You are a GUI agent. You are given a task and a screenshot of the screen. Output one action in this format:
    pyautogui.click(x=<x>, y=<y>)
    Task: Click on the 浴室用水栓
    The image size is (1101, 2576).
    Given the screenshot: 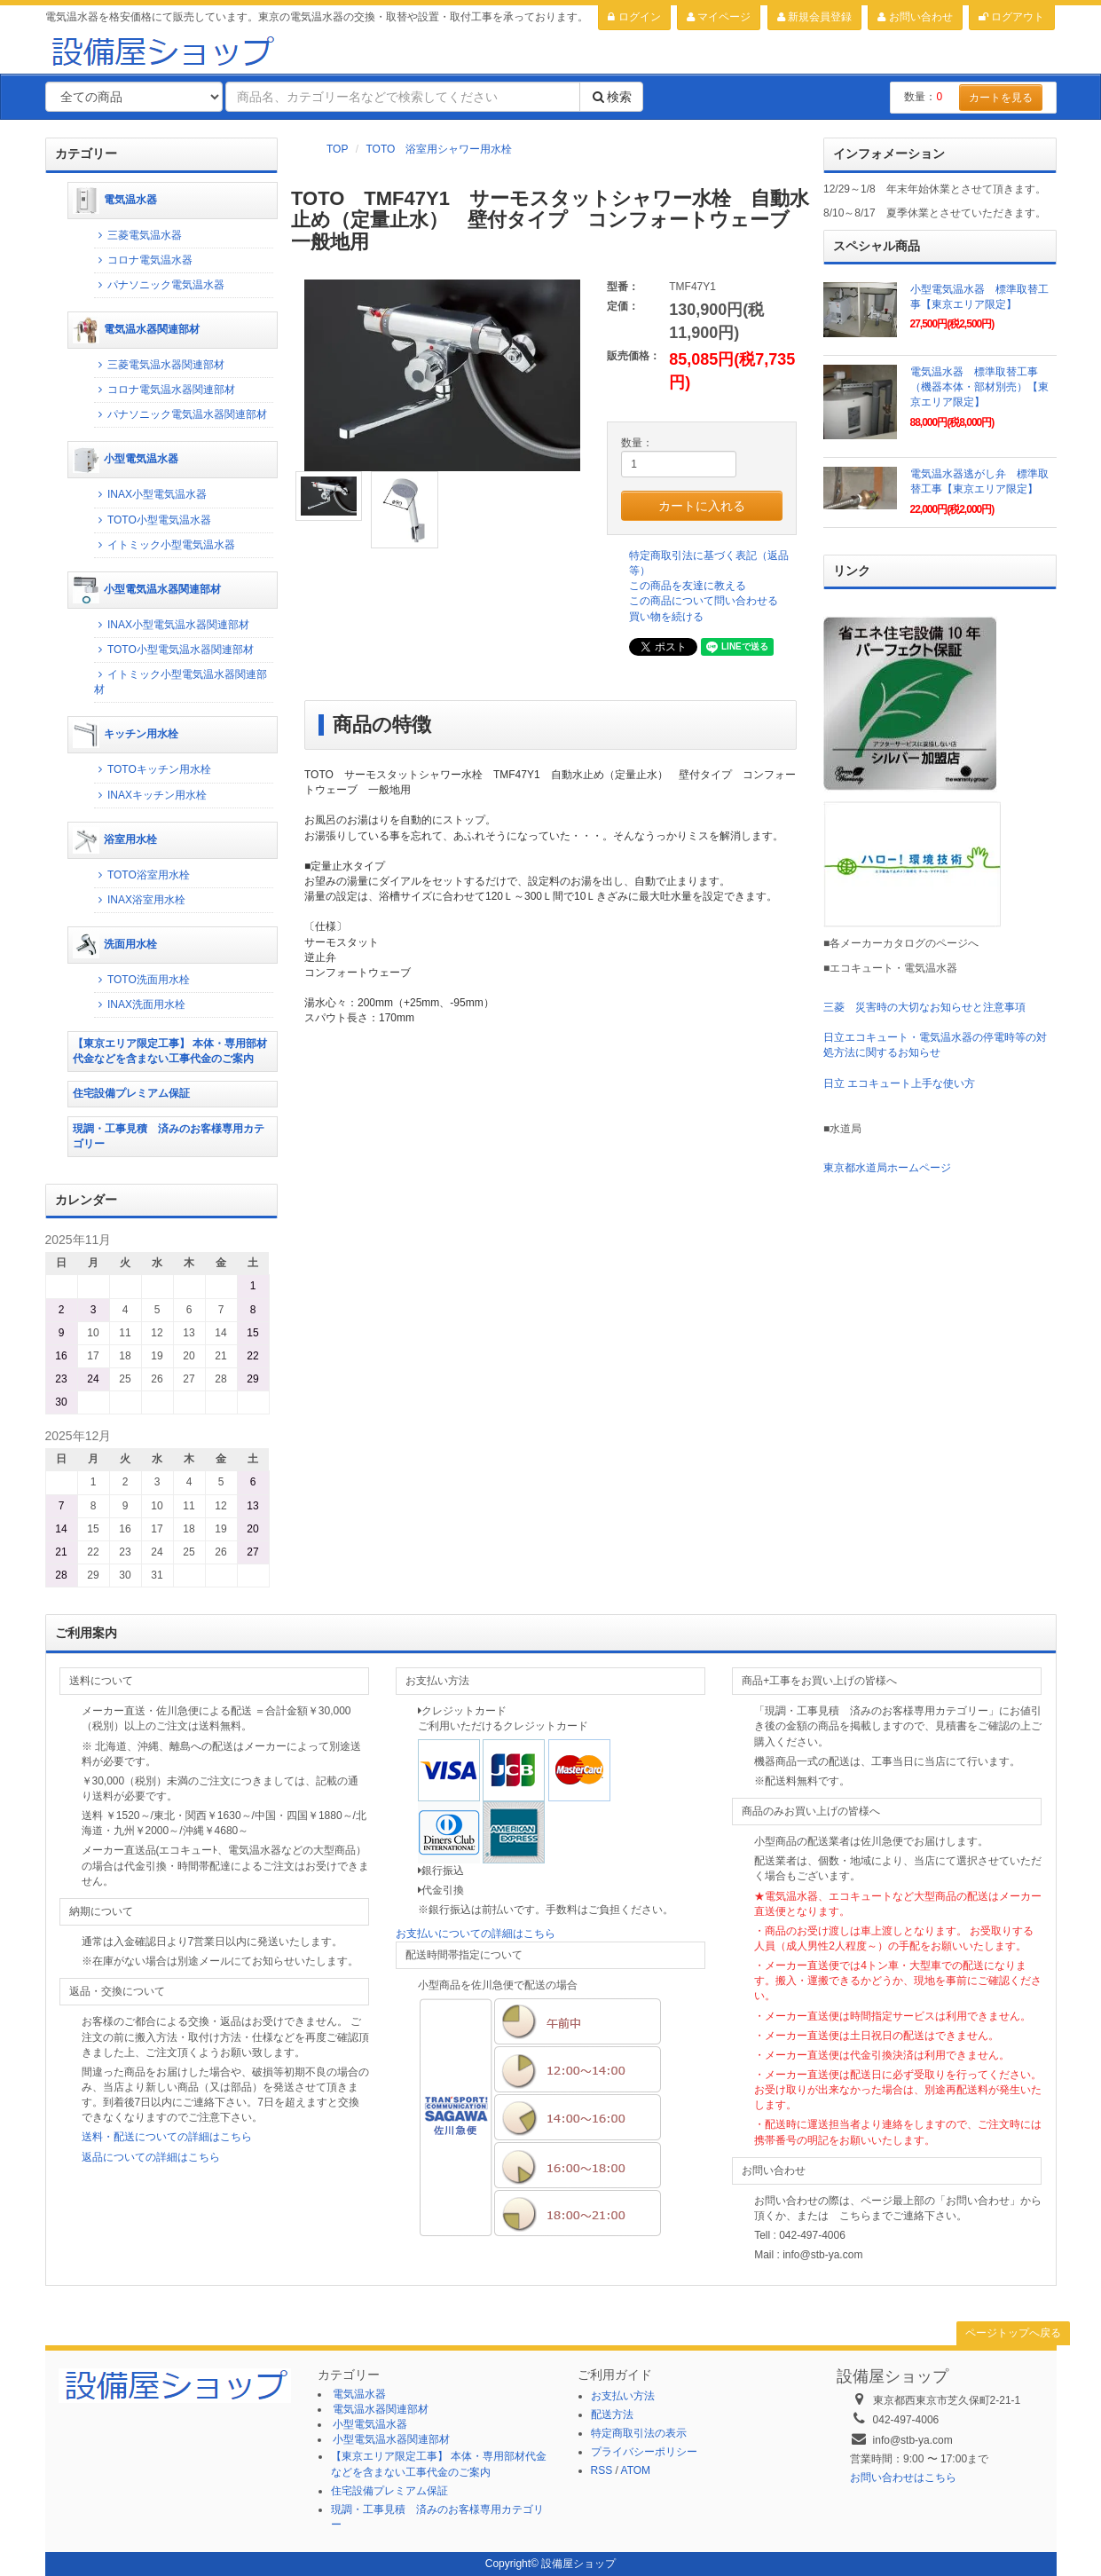 What is the action you would take?
    pyautogui.click(x=115, y=840)
    